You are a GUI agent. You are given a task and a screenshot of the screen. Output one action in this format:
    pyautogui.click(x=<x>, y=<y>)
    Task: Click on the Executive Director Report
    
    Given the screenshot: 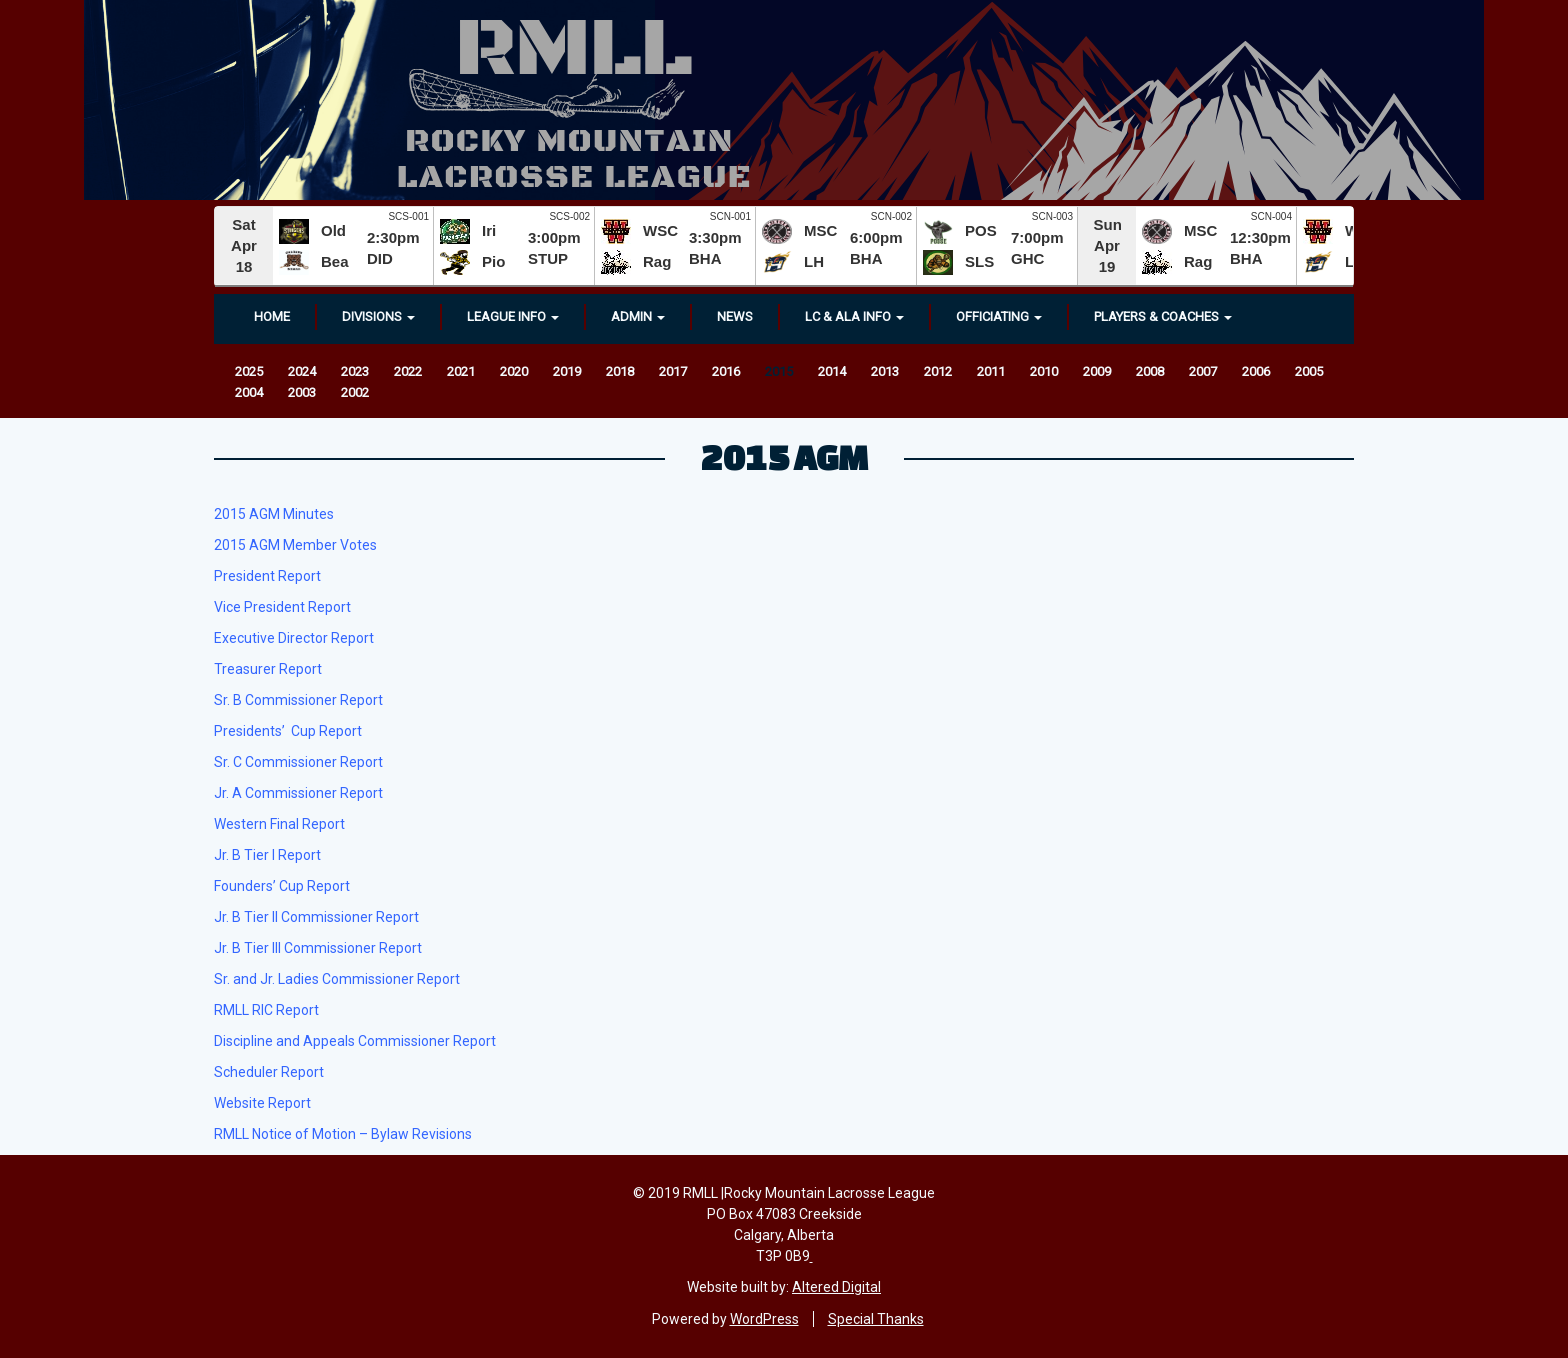 What is the action you would take?
    pyautogui.click(x=294, y=638)
    